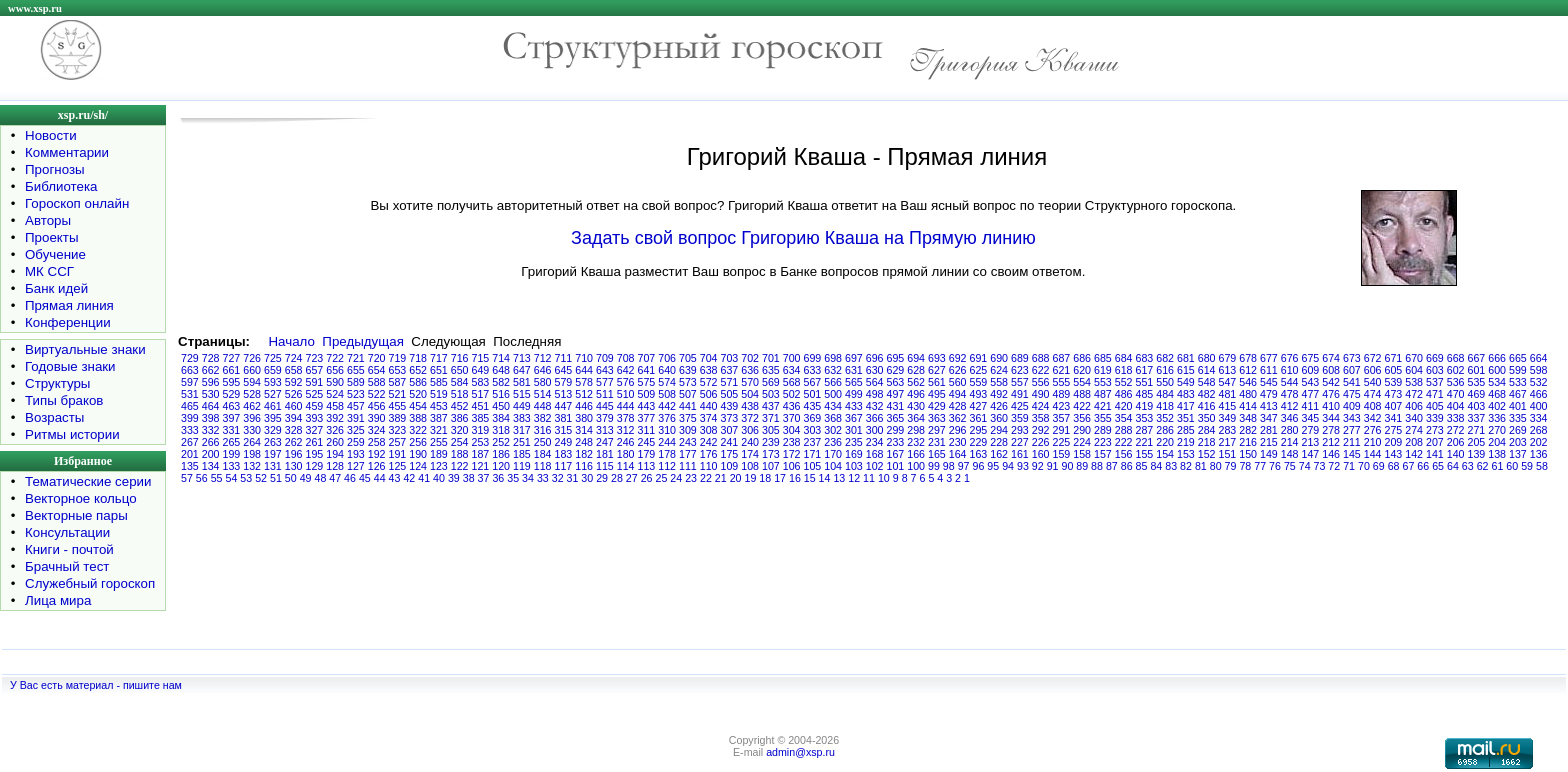 The width and height of the screenshot is (1568, 772). What do you see at coordinates (1497, 382) in the screenshot?
I see `534` at bounding box center [1497, 382].